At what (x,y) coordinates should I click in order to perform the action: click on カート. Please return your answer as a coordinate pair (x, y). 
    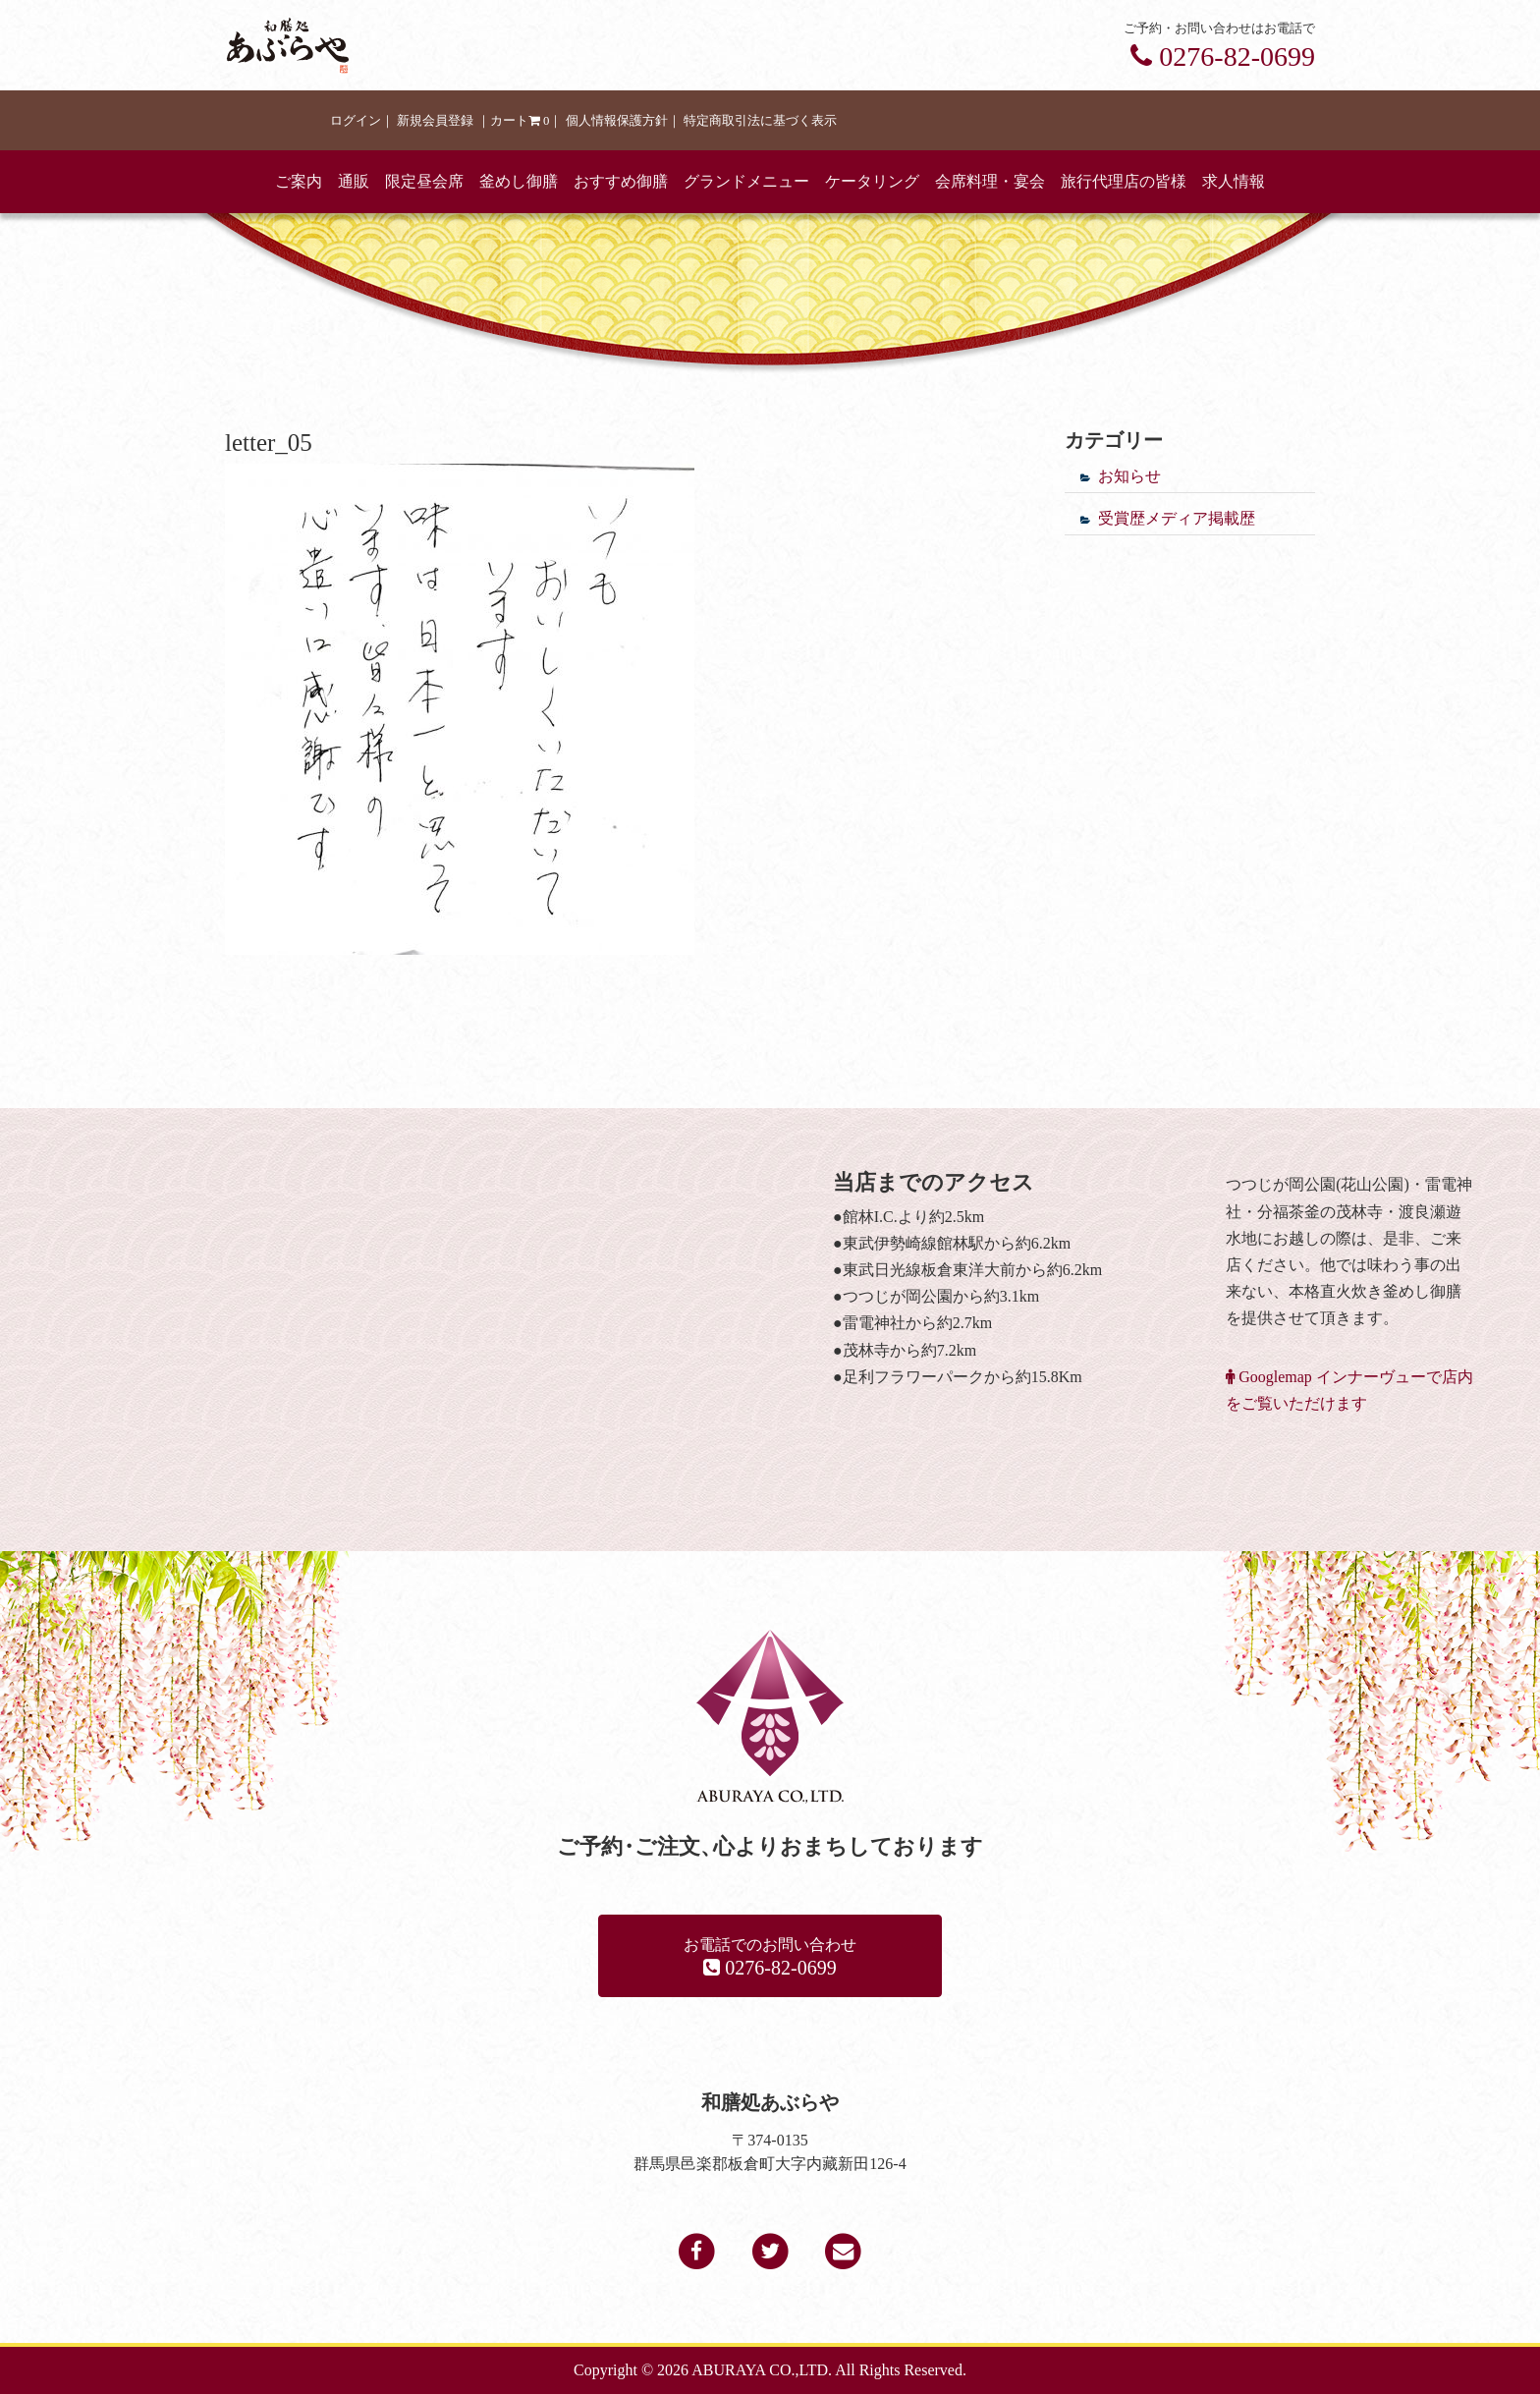
    Looking at the image, I should click on (520, 121).